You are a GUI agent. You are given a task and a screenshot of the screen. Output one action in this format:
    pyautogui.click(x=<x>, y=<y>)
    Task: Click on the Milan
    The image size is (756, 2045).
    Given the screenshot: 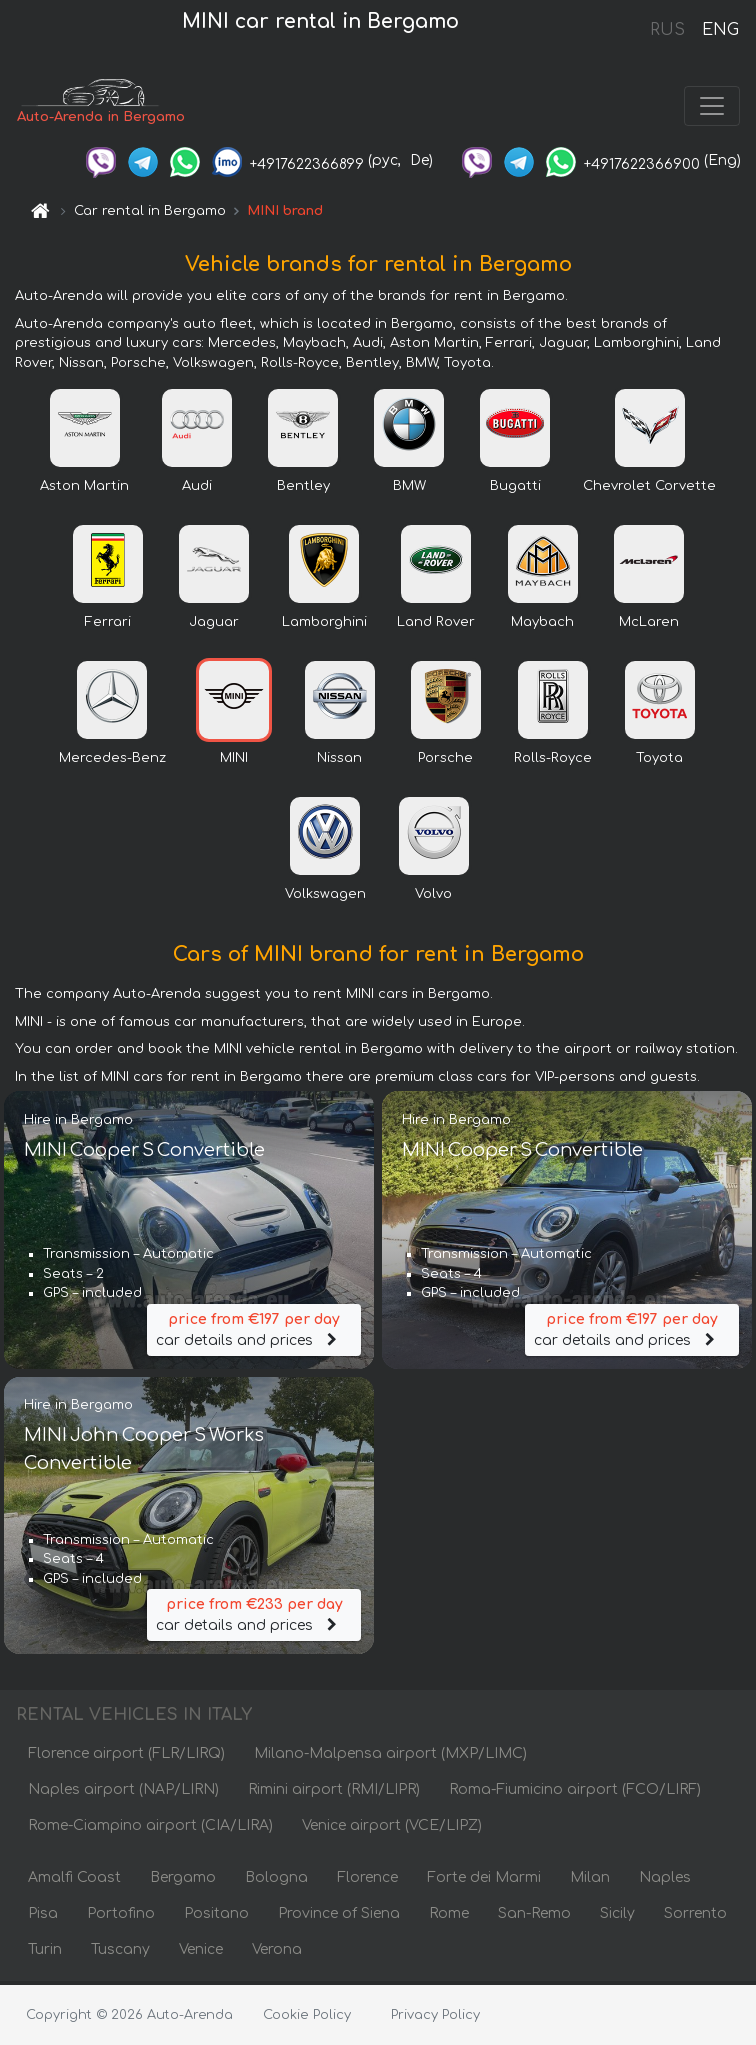 What is the action you would take?
    pyautogui.click(x=590, y=1881)
    